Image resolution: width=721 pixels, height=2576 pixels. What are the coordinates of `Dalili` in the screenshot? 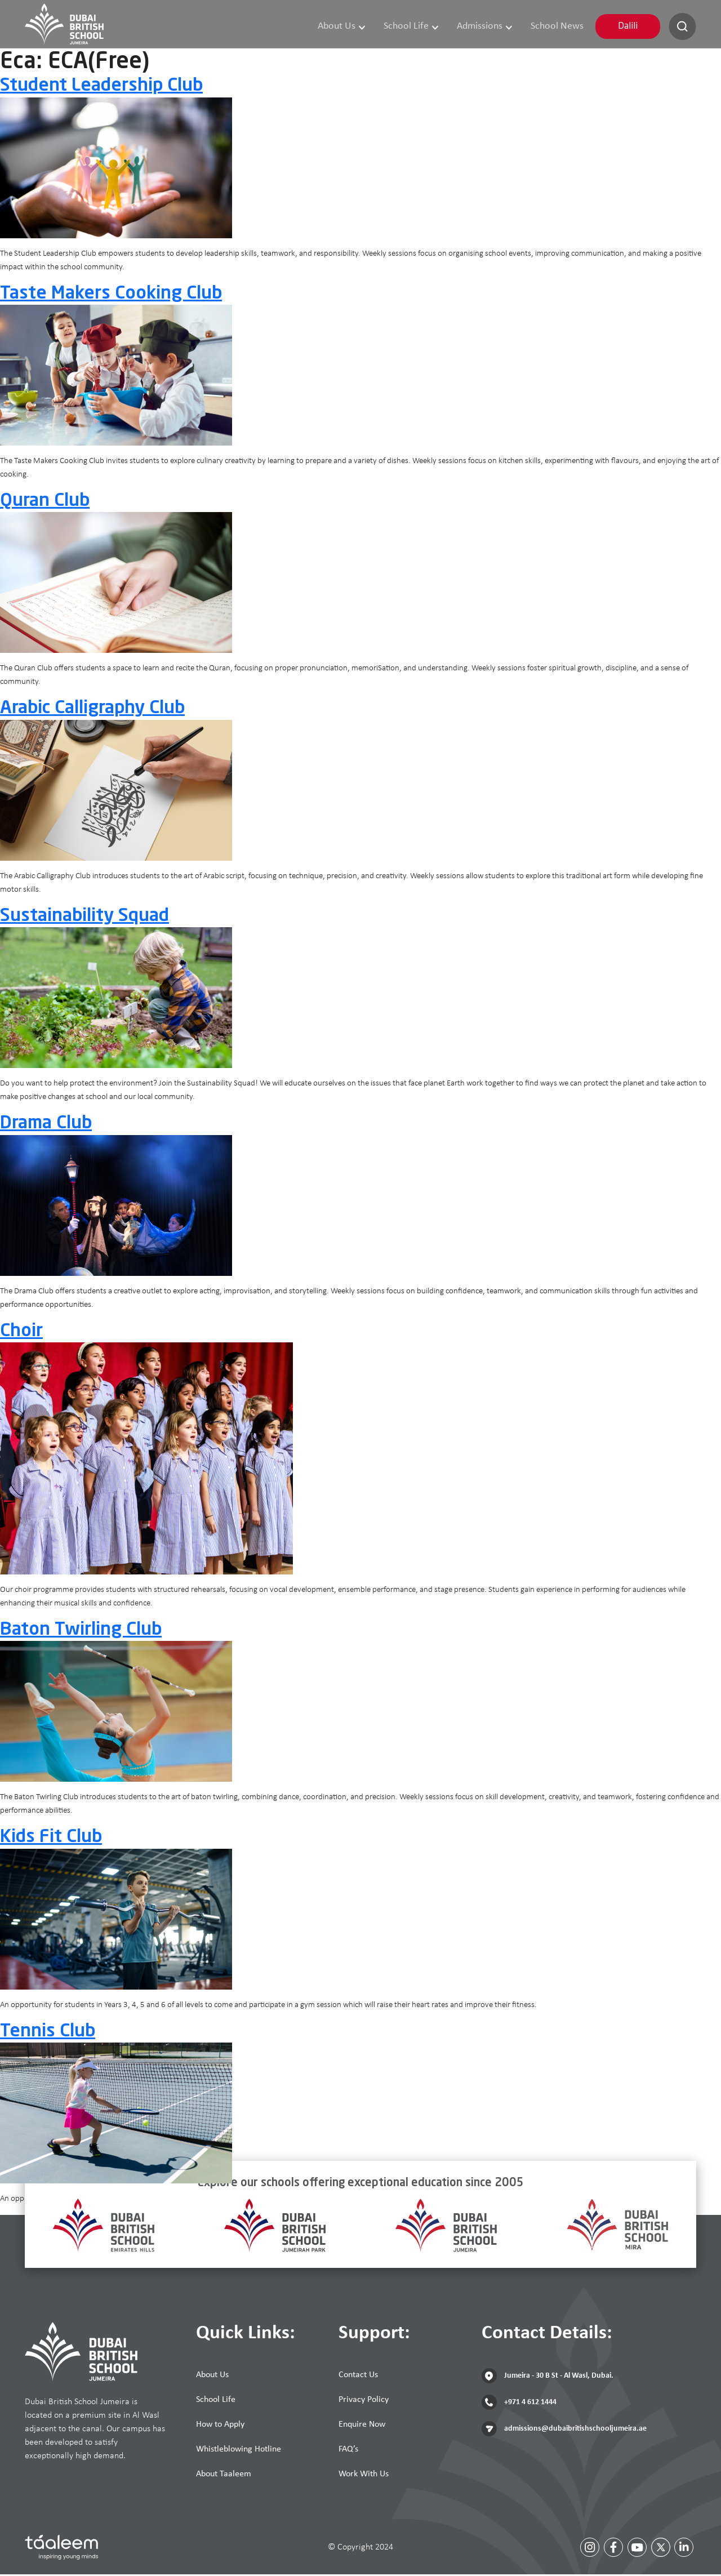 It's located at (628, 27).